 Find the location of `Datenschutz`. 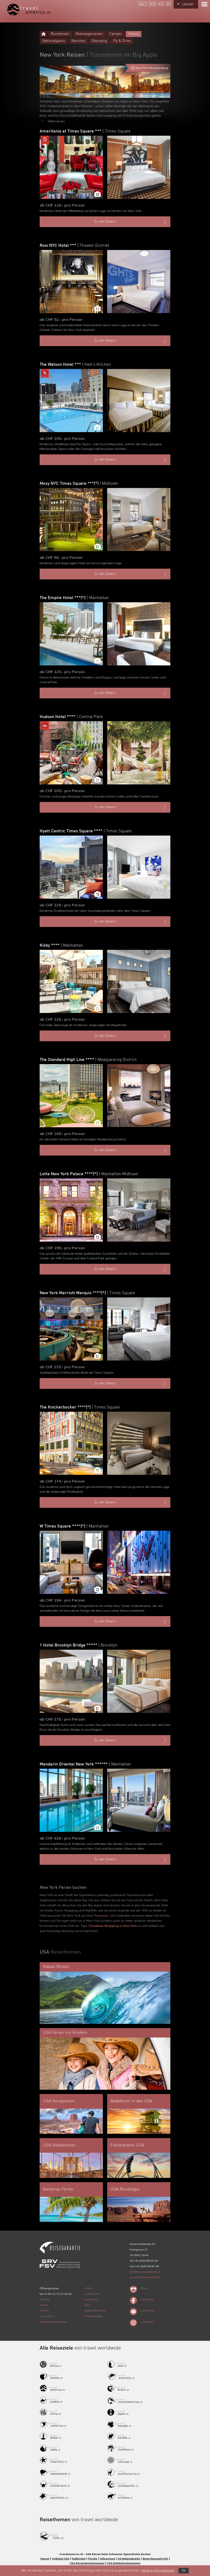

Datenschutz is located at coordinates (92, 2293).